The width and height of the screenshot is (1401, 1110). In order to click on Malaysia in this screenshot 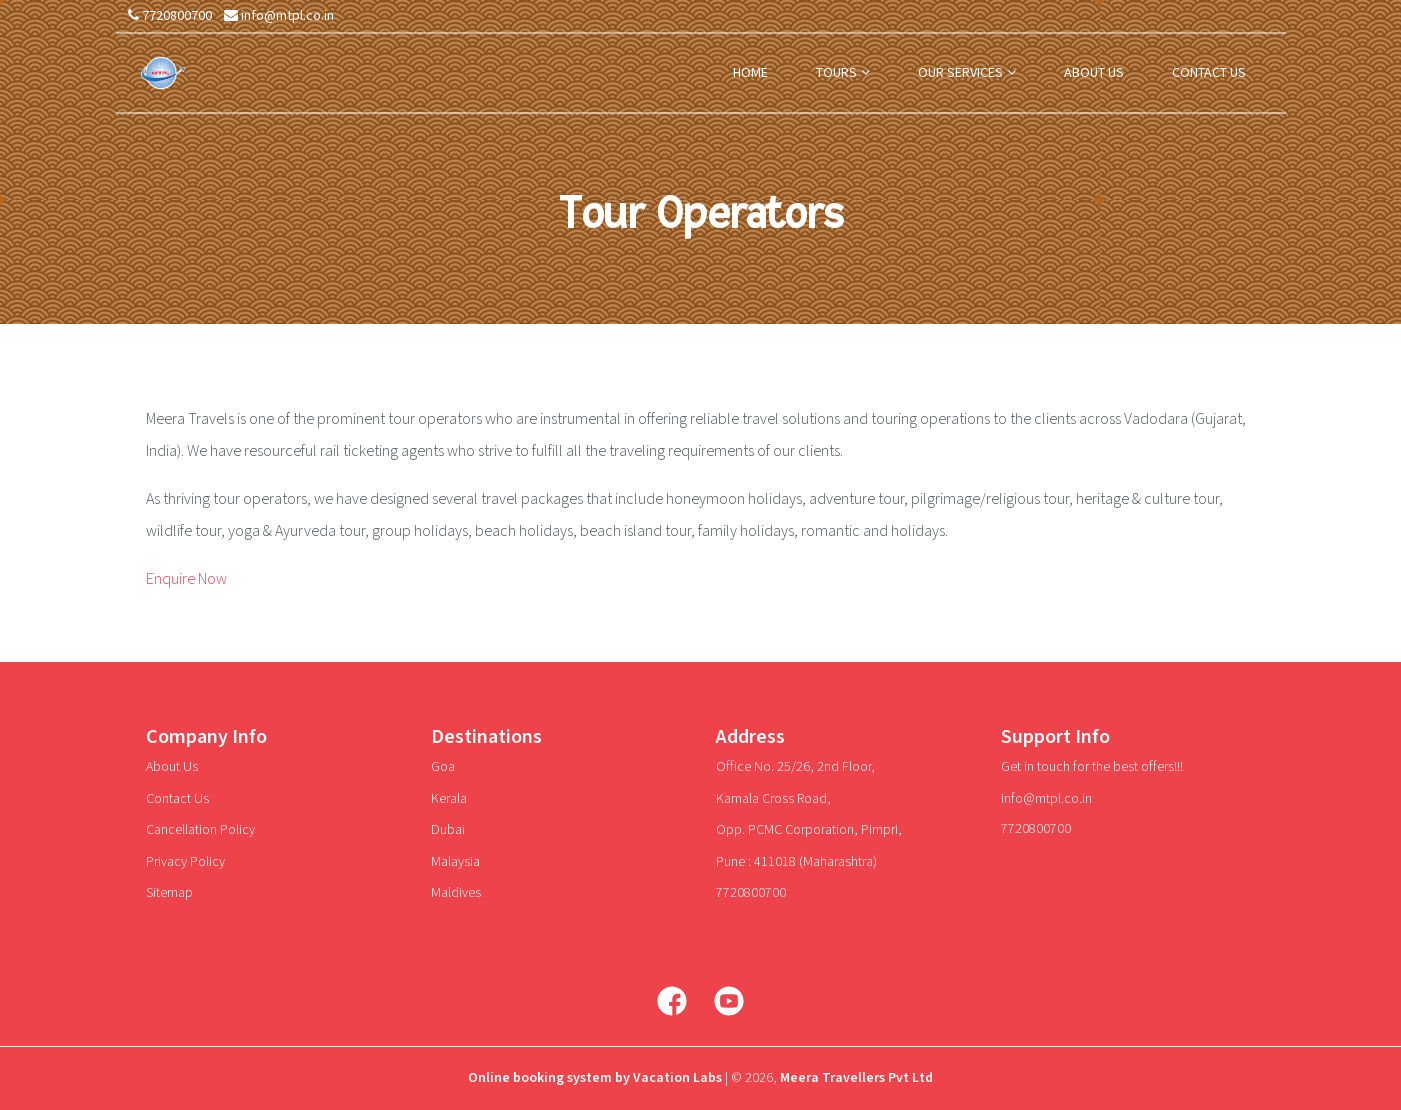, I will do `click(455, 862)`.